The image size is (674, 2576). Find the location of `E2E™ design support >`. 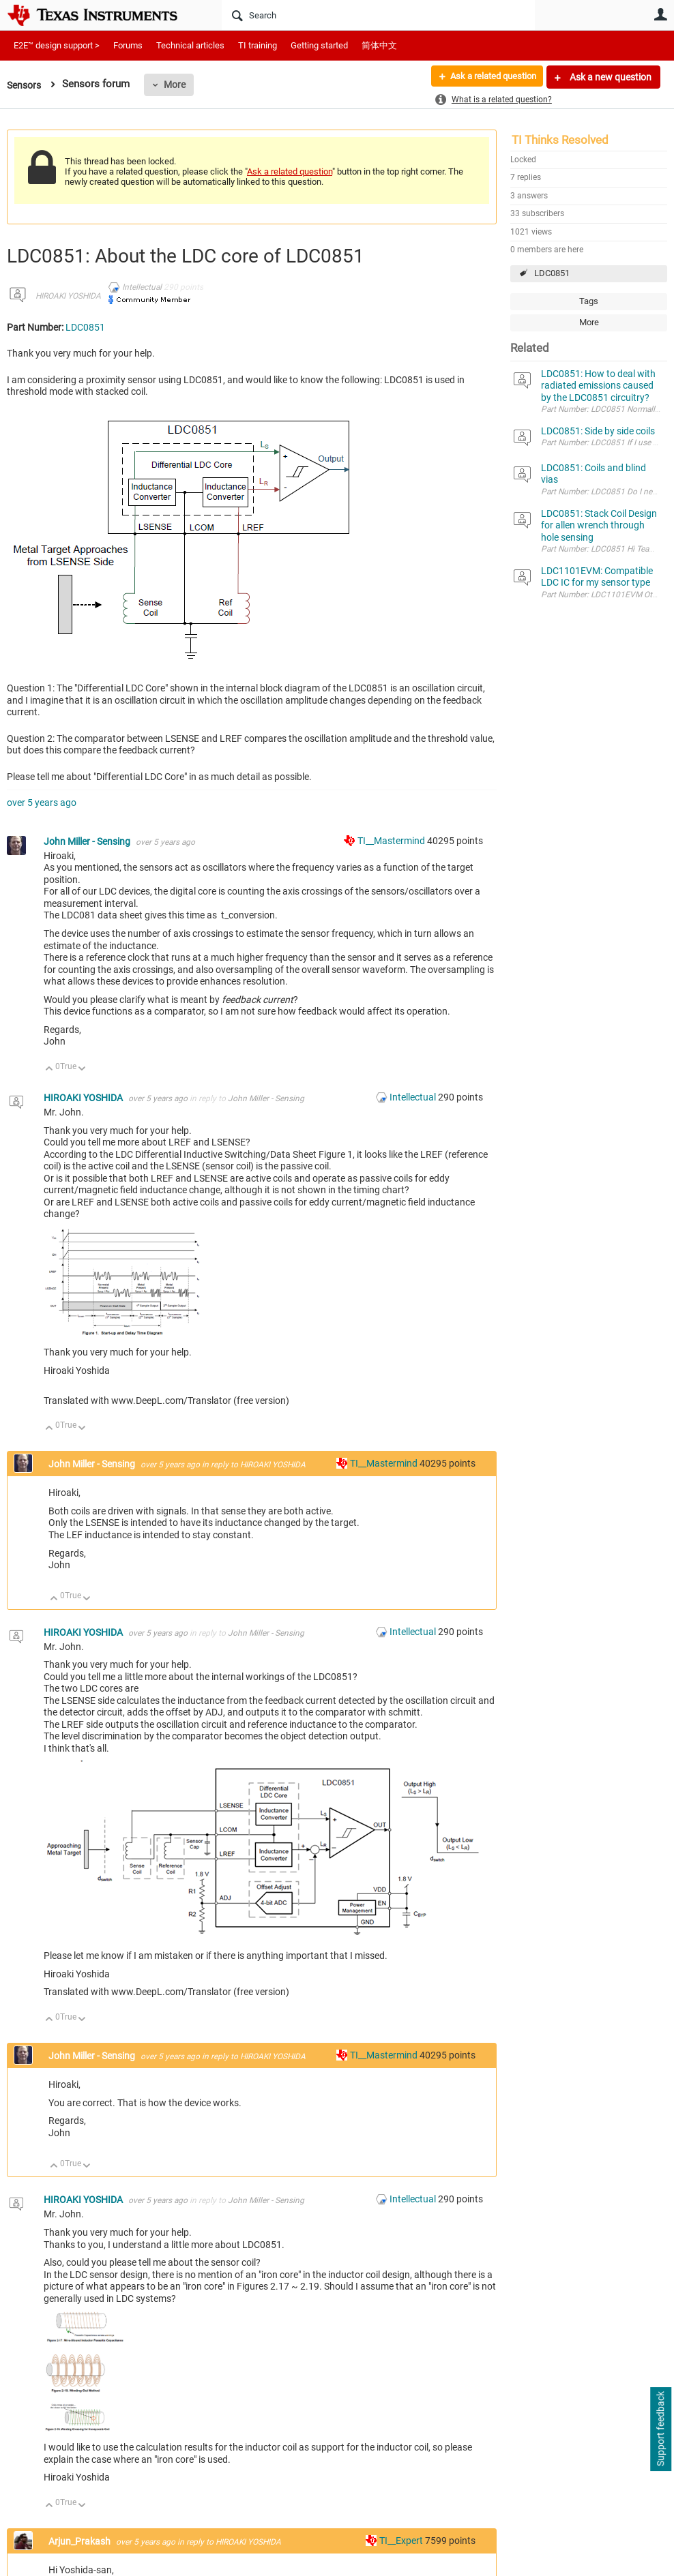

E2E™ design support > is located at coordinates (57, 45).